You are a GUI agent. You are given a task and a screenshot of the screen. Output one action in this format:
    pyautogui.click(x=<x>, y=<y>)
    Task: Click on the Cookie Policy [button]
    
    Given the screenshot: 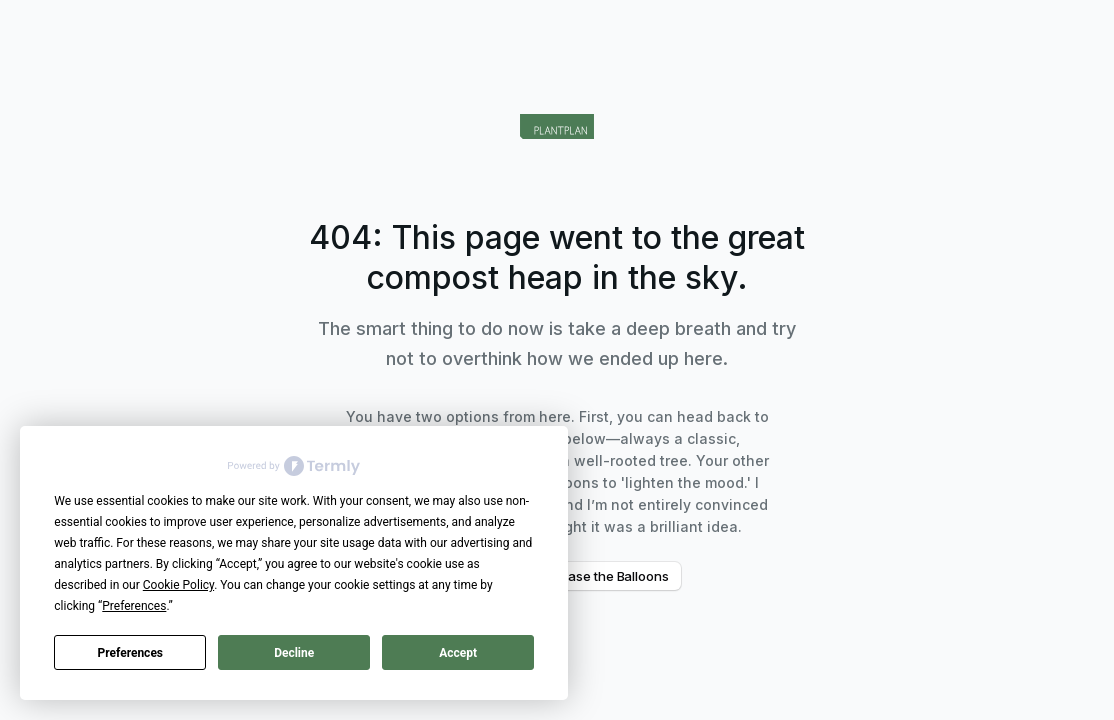 What is the action you would take?
    pyautogui.click(x=178, y=585)
    